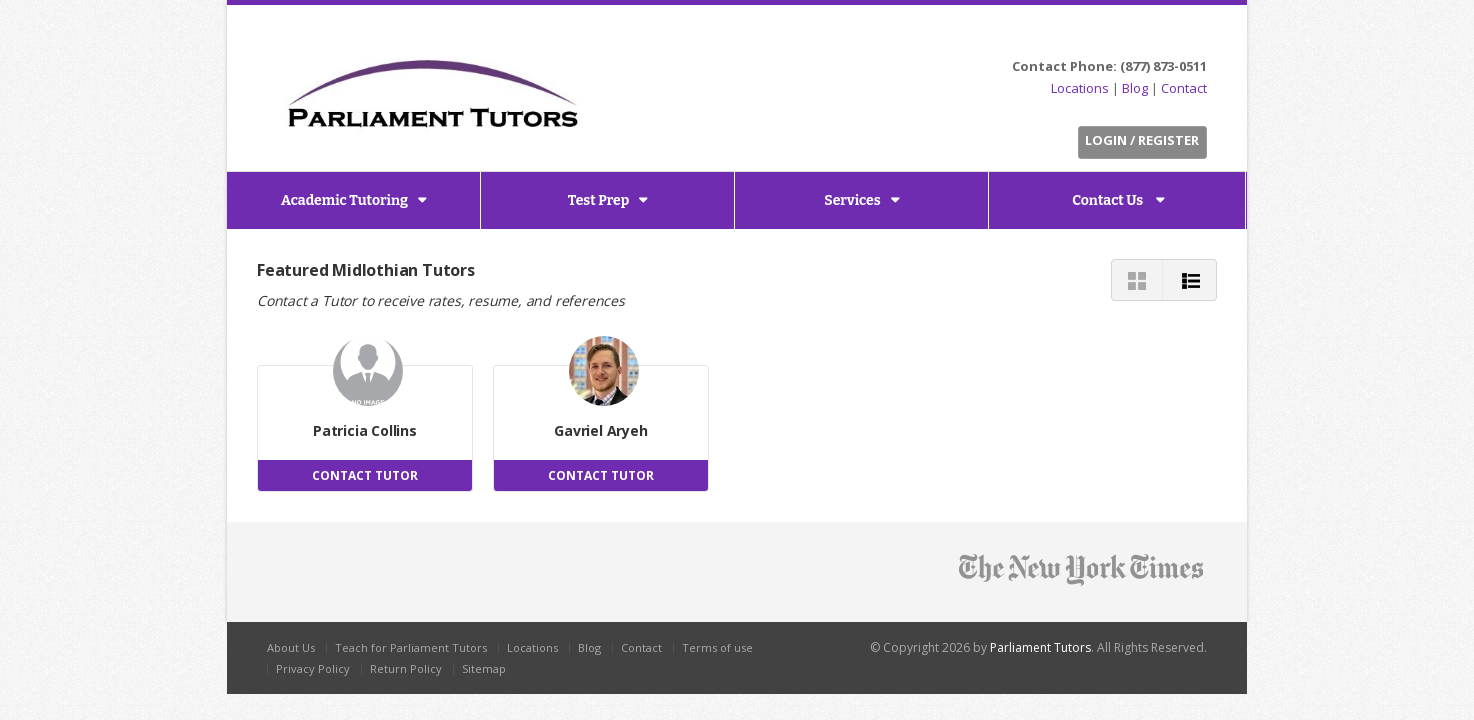  Describe the element at coordinates (599, 200) in the screenshot. I see `Test Prep` at that location.